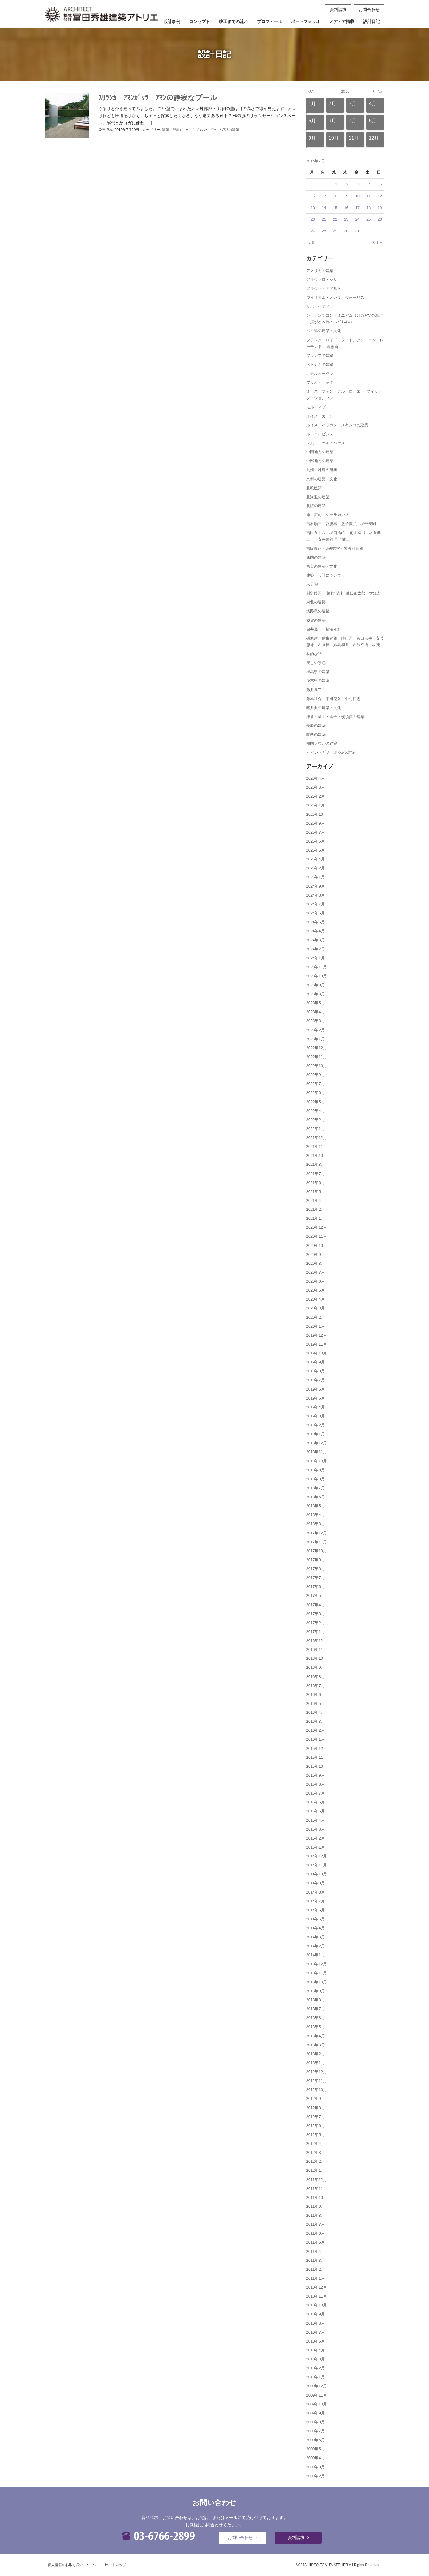  I want to click on 2025年7月, so click(315, 832).